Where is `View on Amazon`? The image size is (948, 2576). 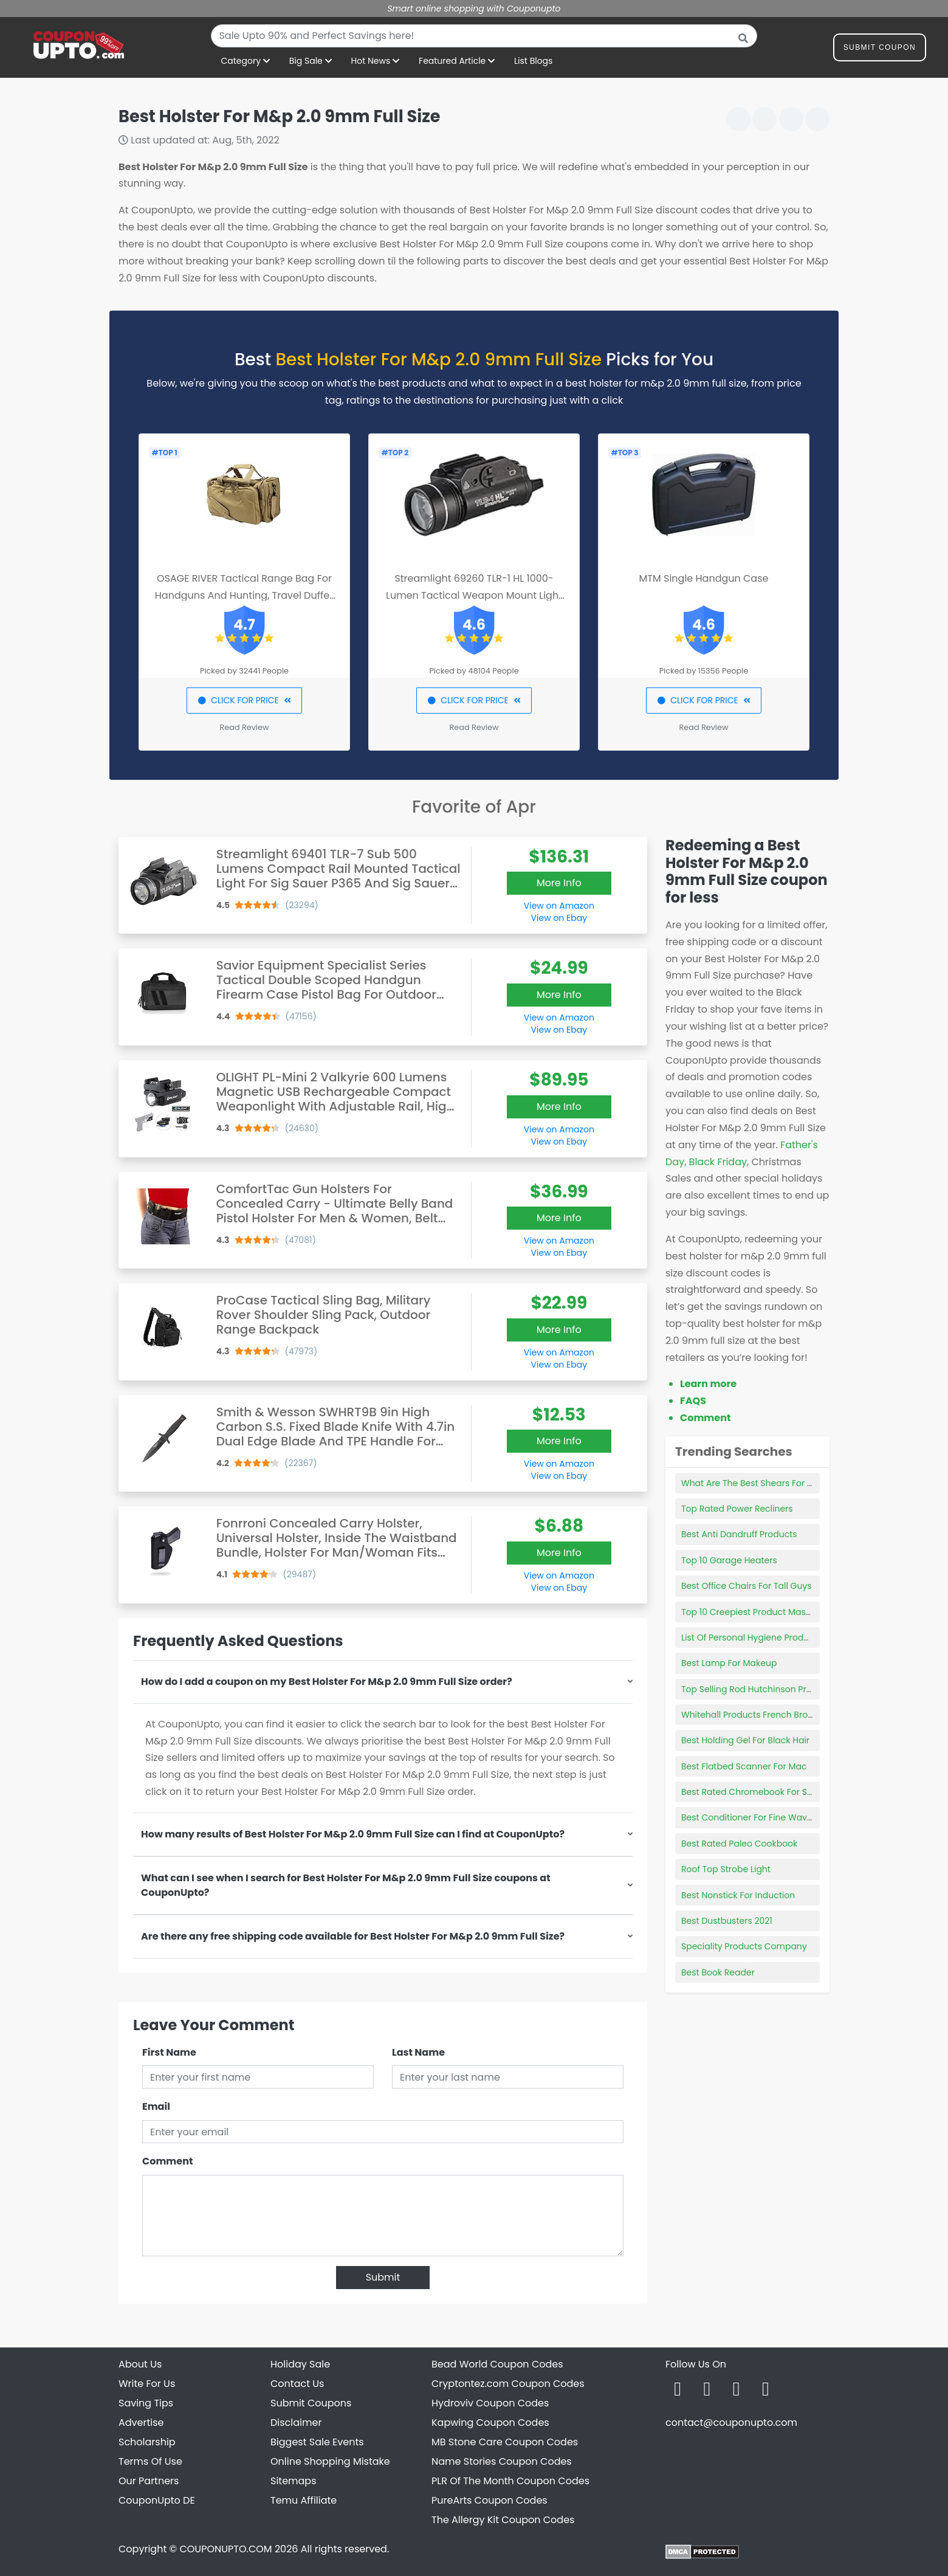
View on Amazon is located at coordinates (559, 906).